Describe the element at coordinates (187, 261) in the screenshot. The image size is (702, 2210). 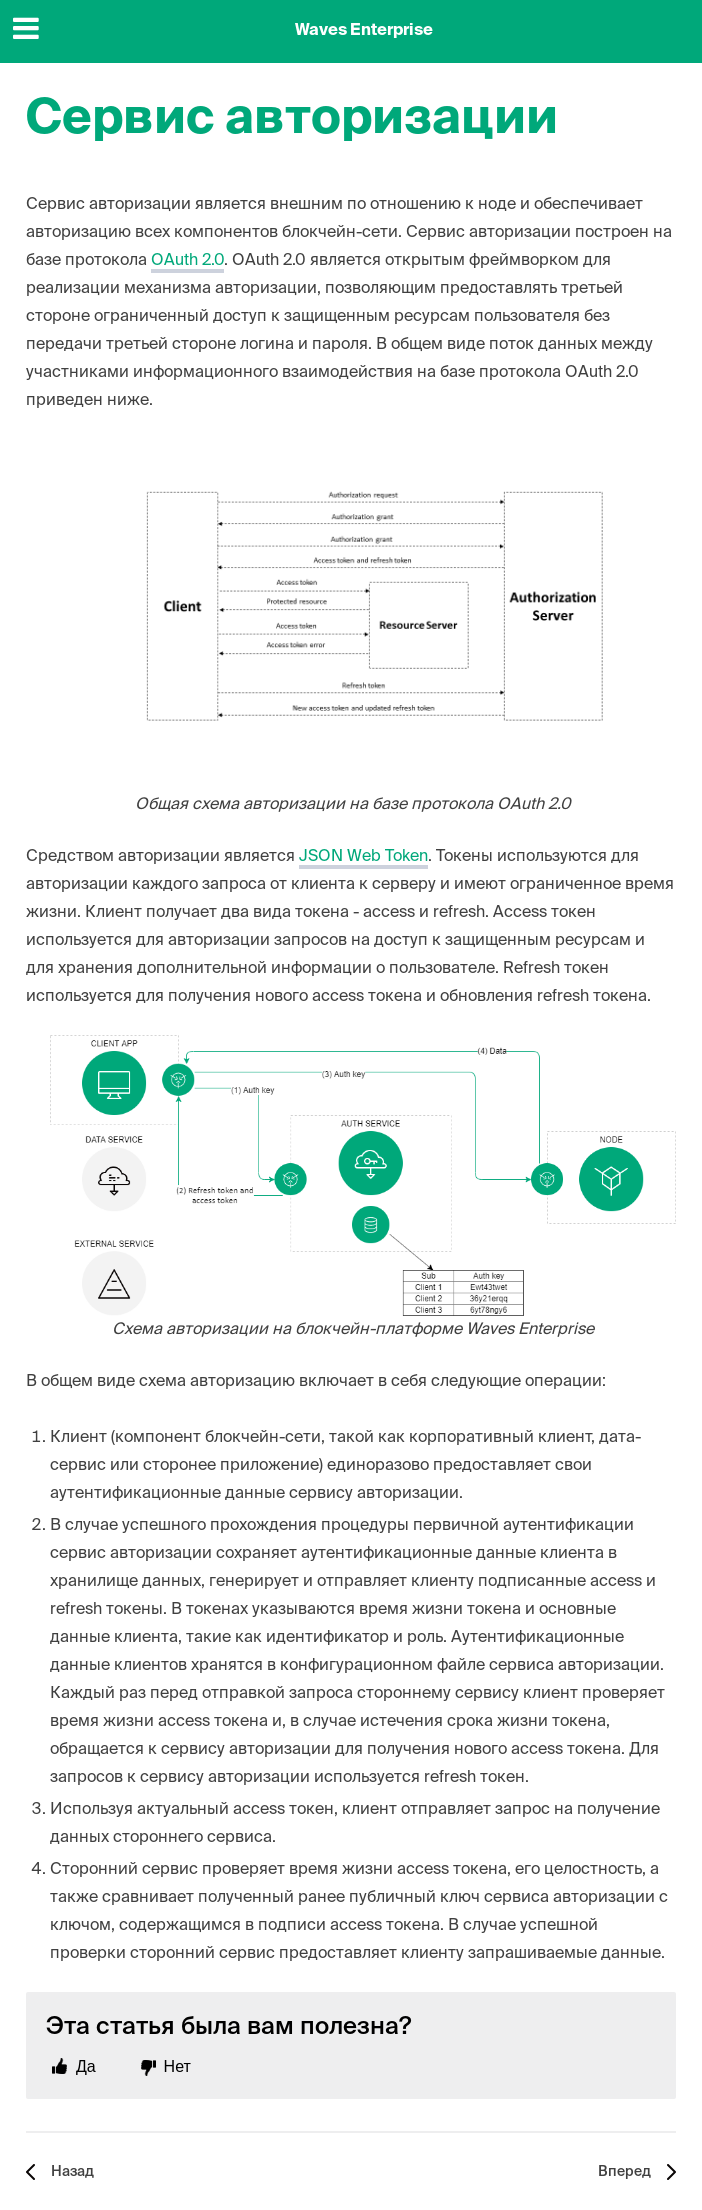
I see `OAuth 2.0` at that location.